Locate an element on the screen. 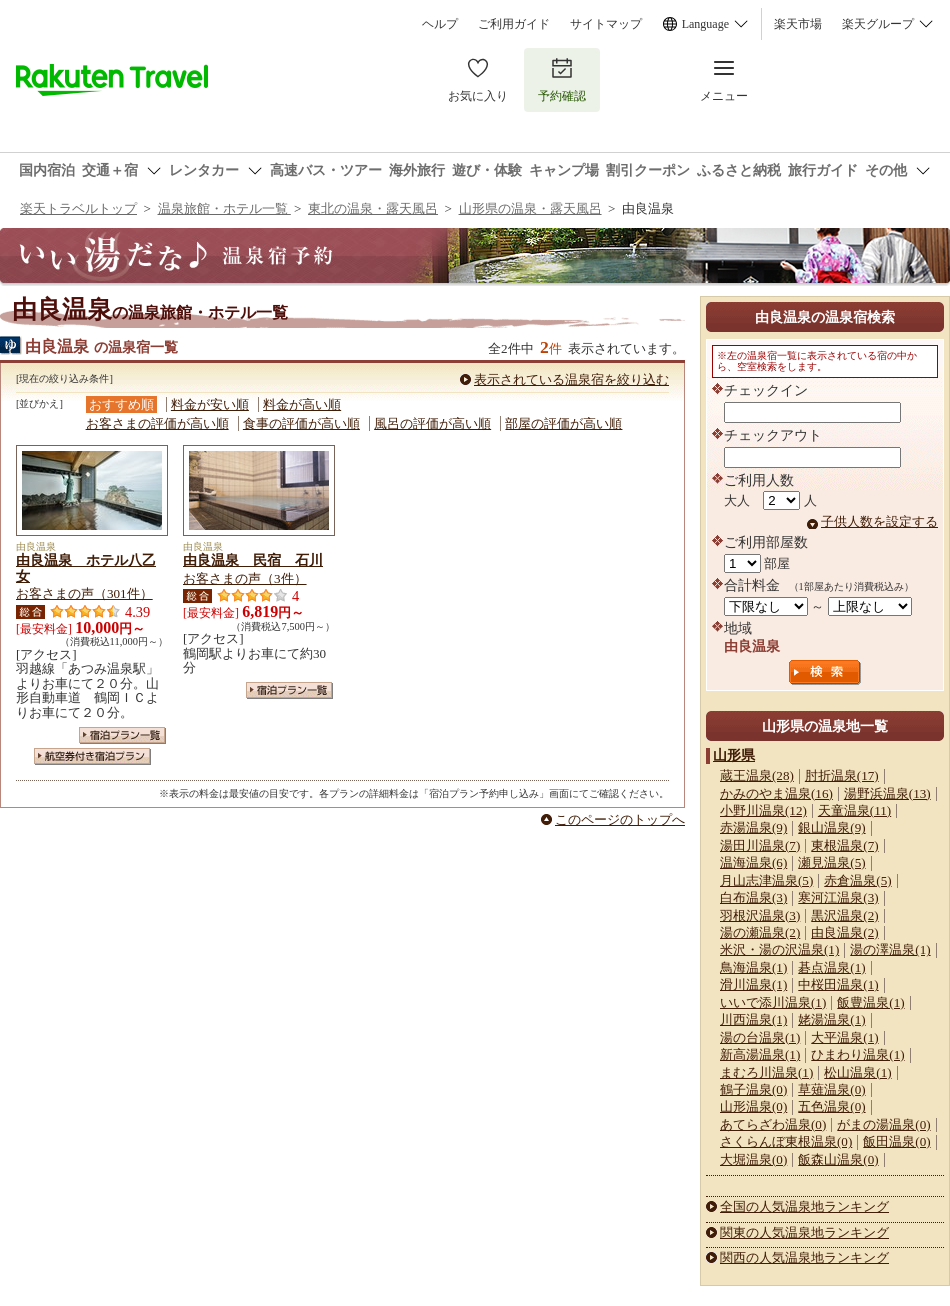 This screenshot has height=1306, width=950. 黒沢温泉(2) is located at coordinates (844, 915).